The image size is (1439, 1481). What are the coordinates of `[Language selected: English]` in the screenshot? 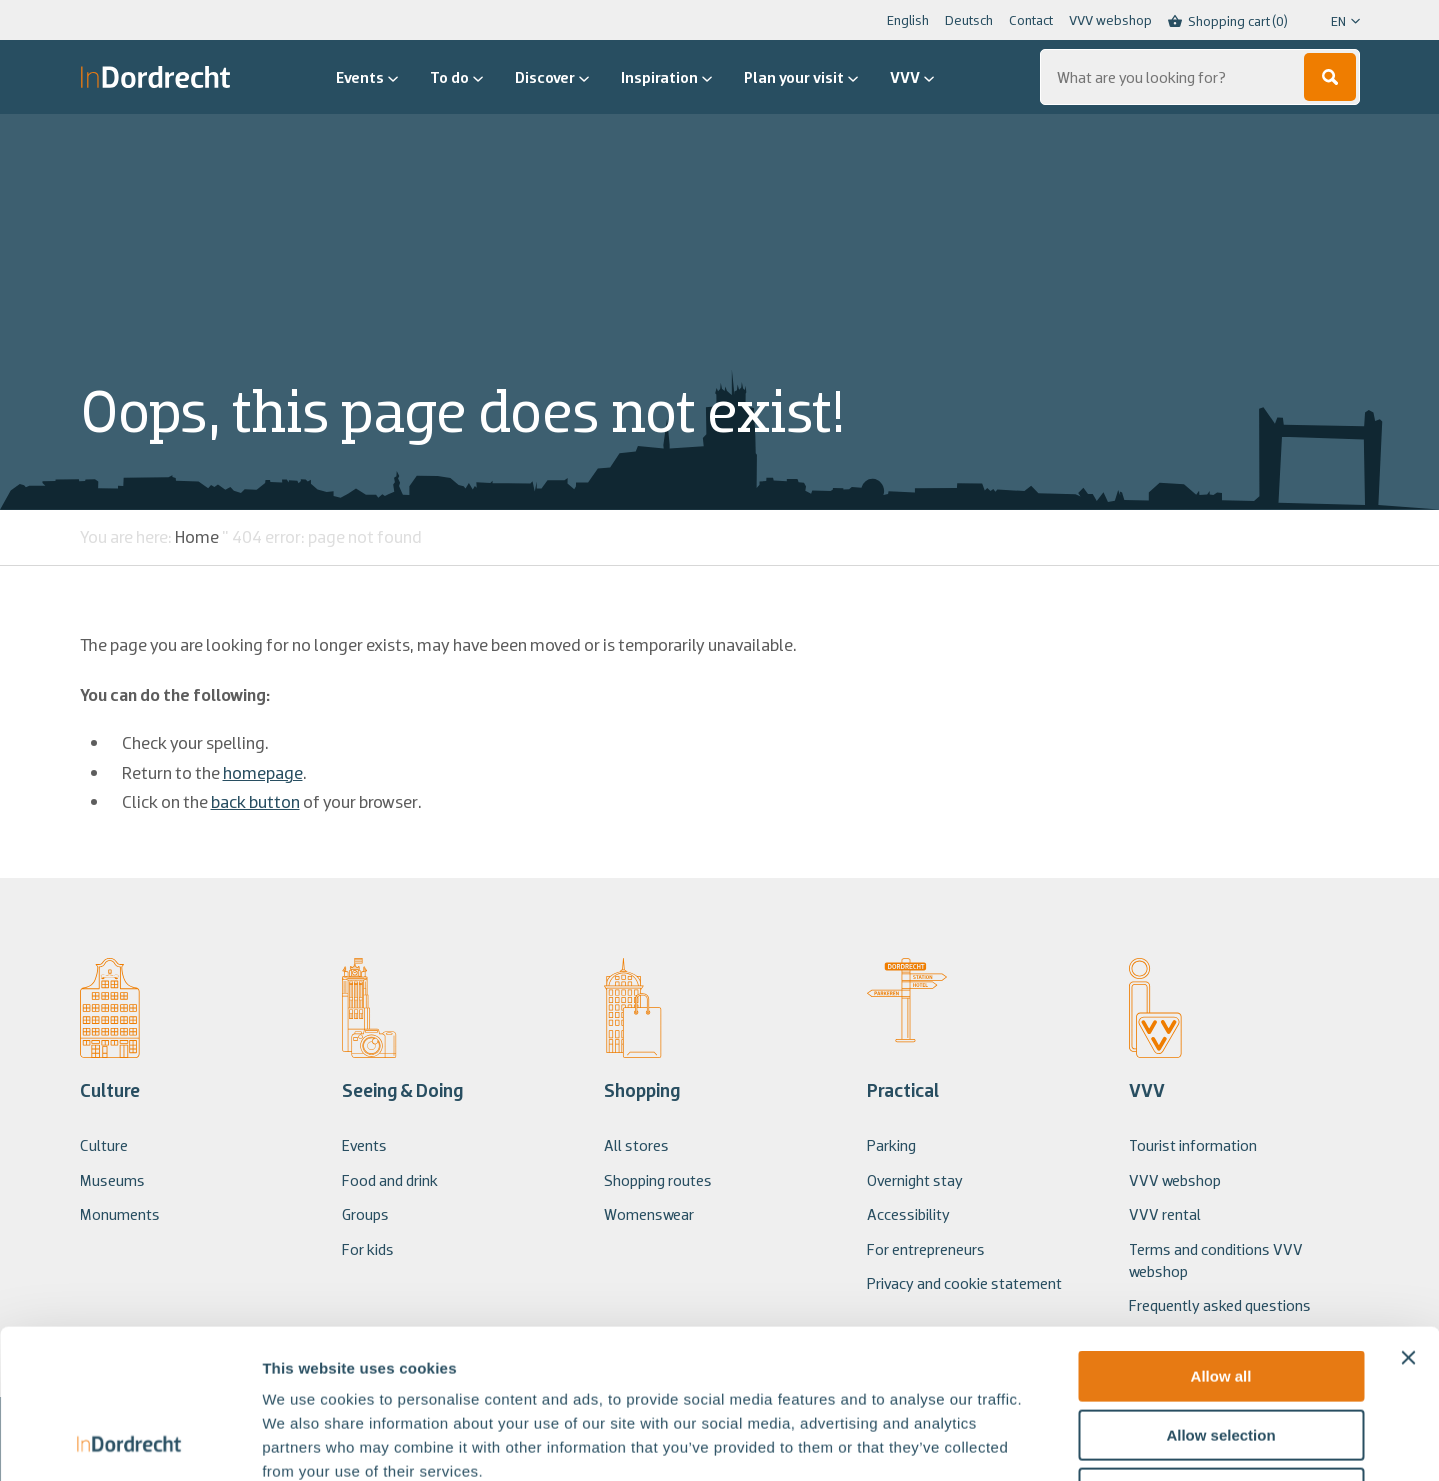 It's located at (1332, 21).